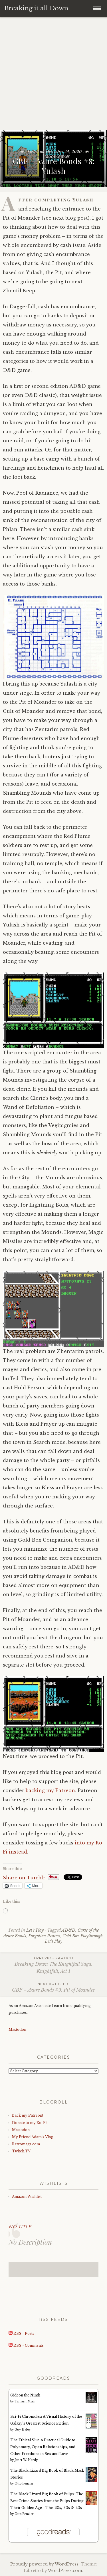 The image size is (107, 2576). Describe the element at coordinates (50, 1790) in the screenshot. I see `backing my Patreon [backing my Patreon (opens in a new tab)]` at that location.